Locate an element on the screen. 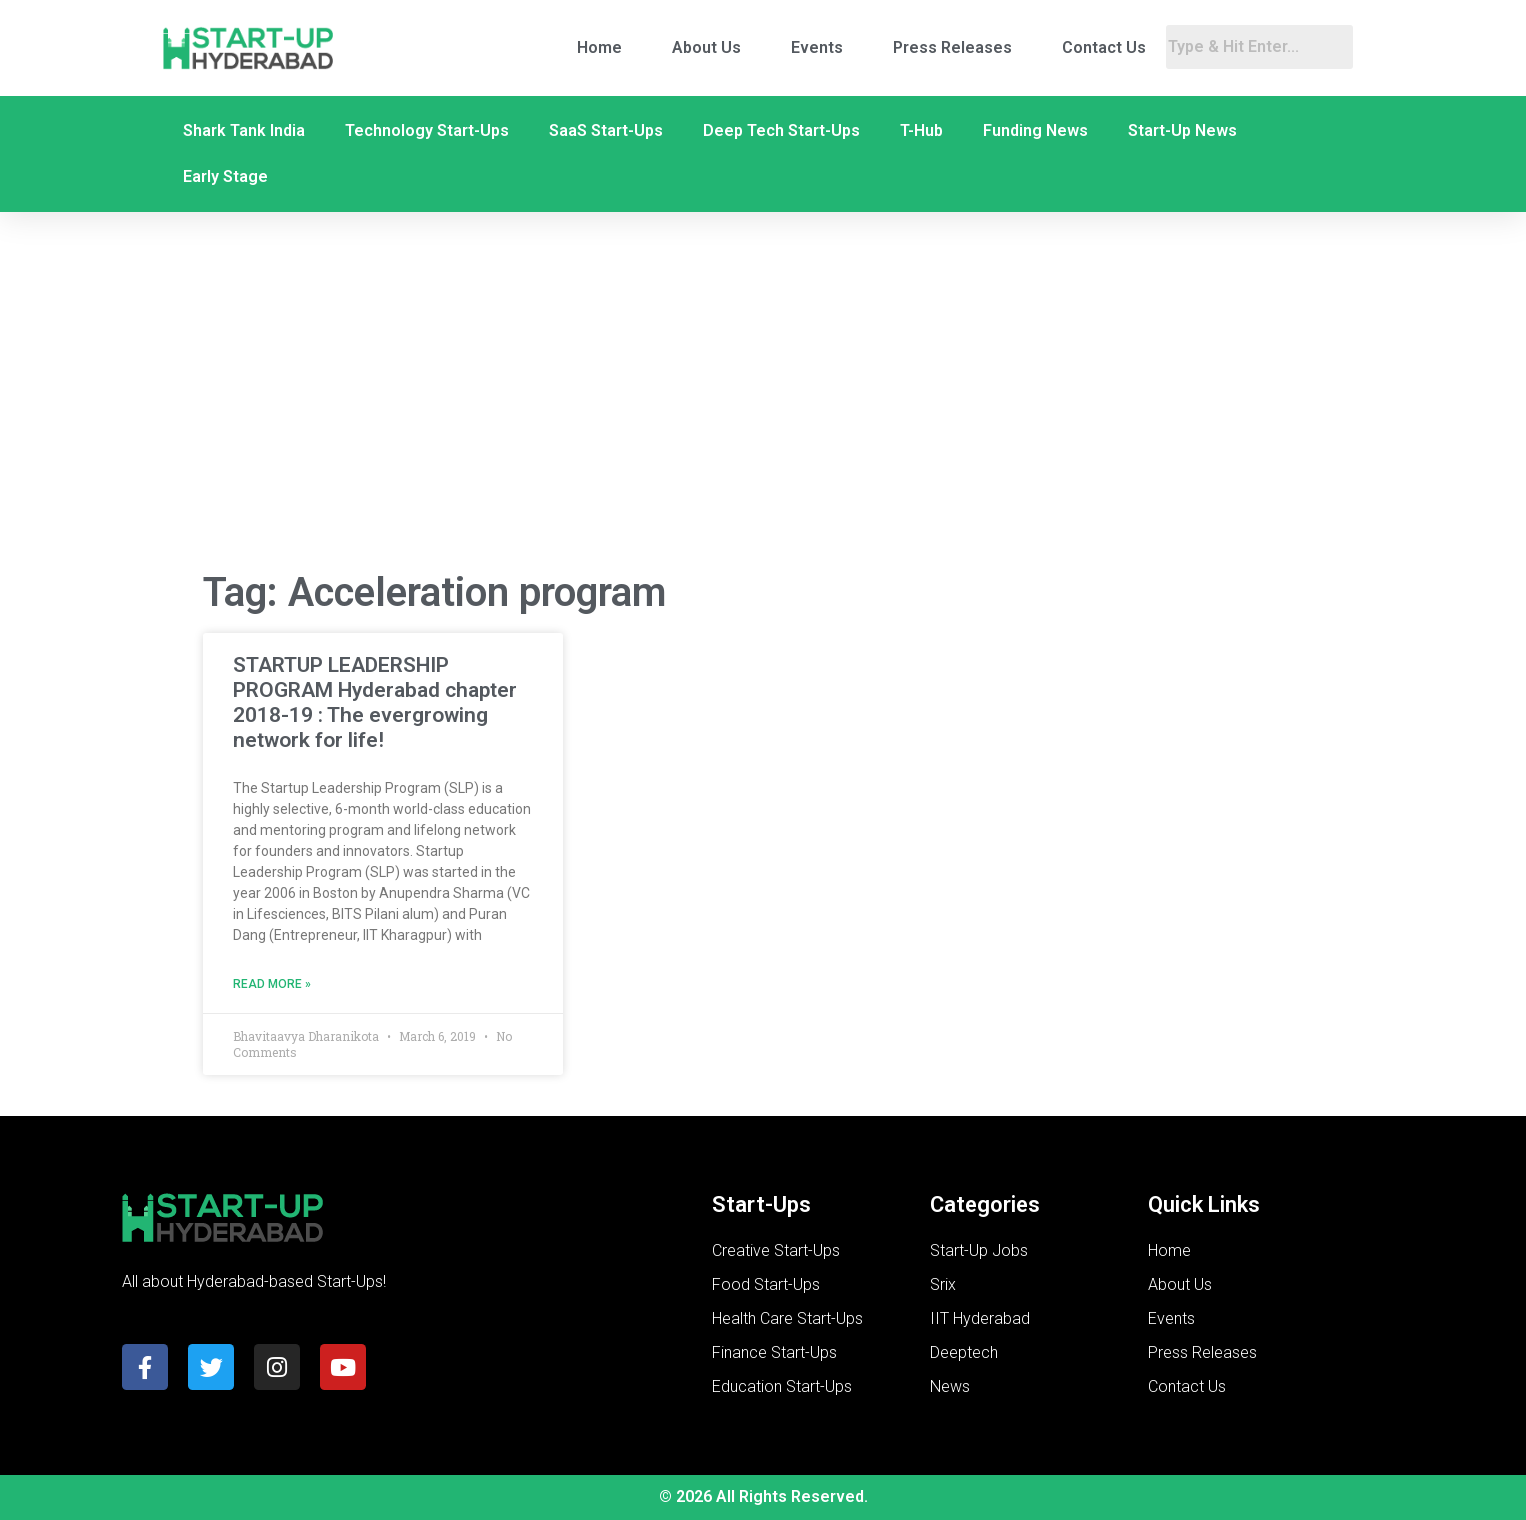  Contact Us is located at coordinates (1104, 47).